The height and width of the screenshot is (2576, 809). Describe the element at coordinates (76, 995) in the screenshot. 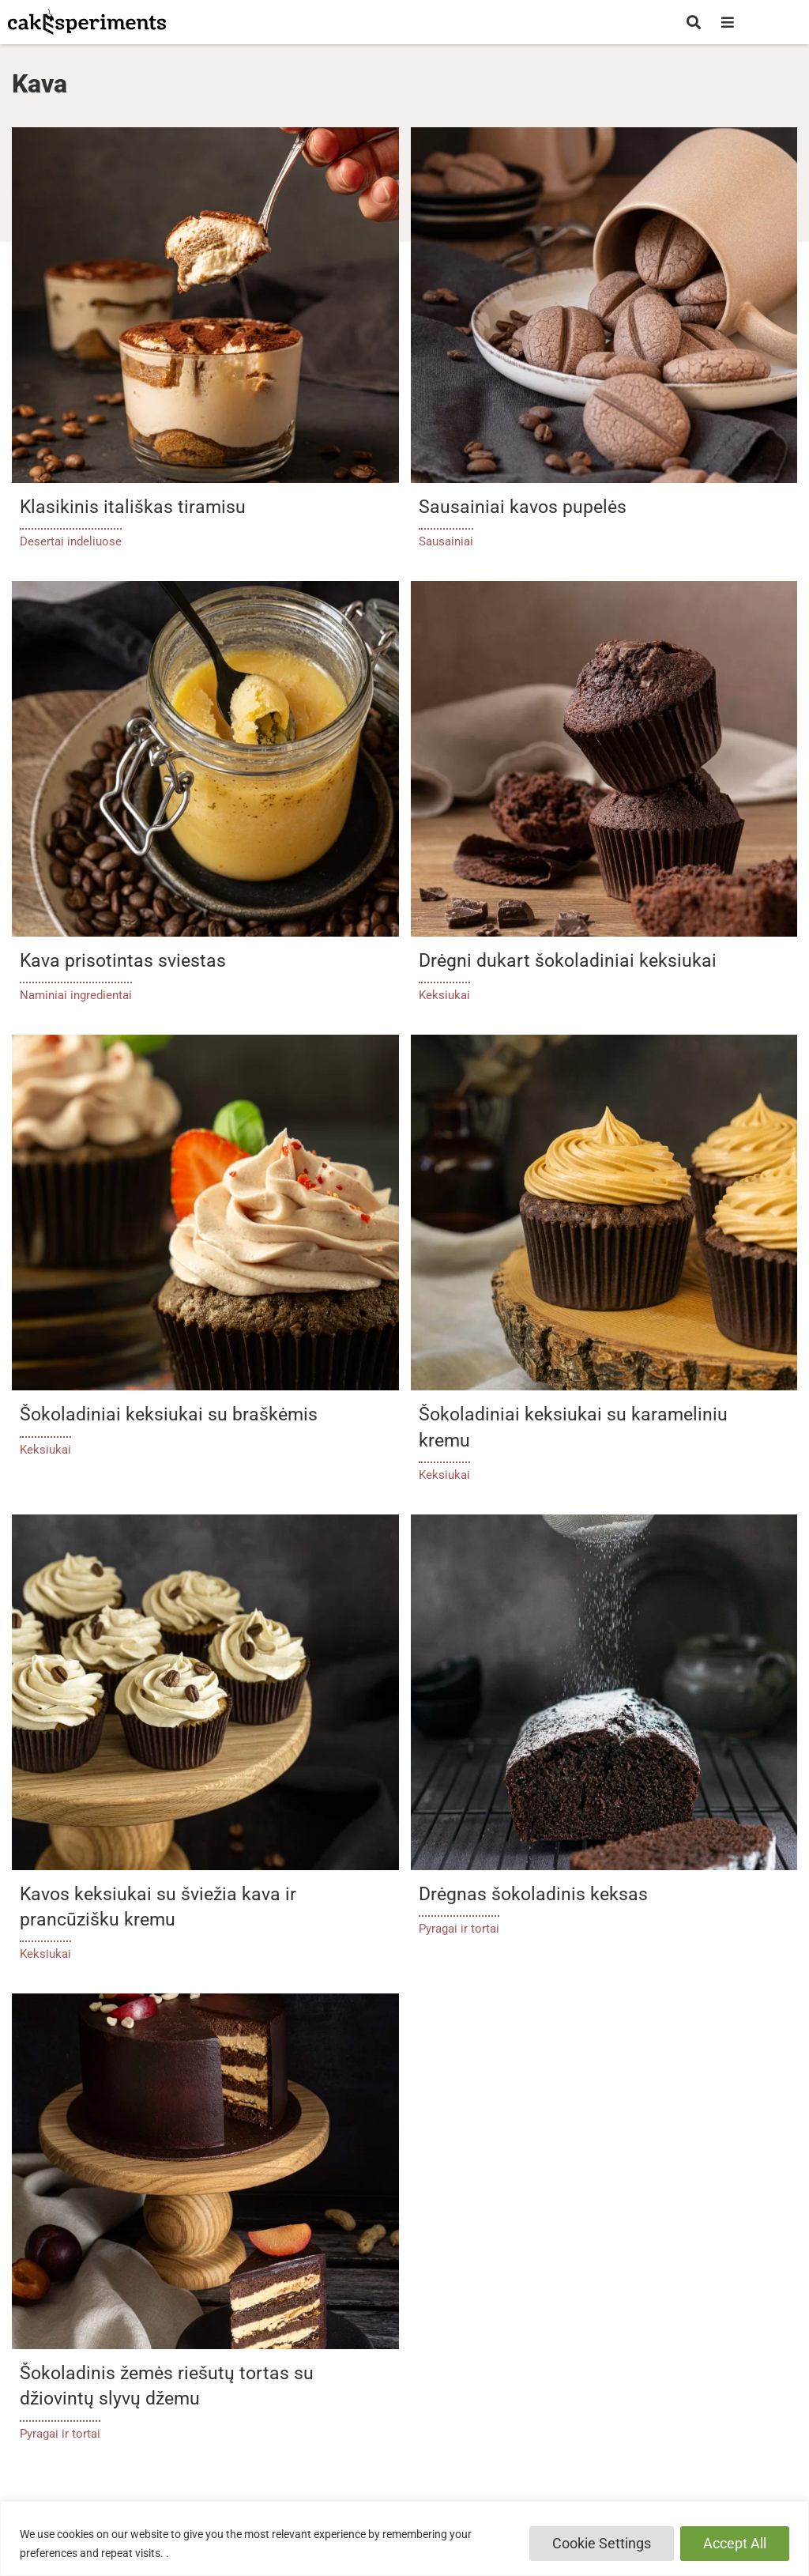

I see `Naminiai ingredientai` at that location.